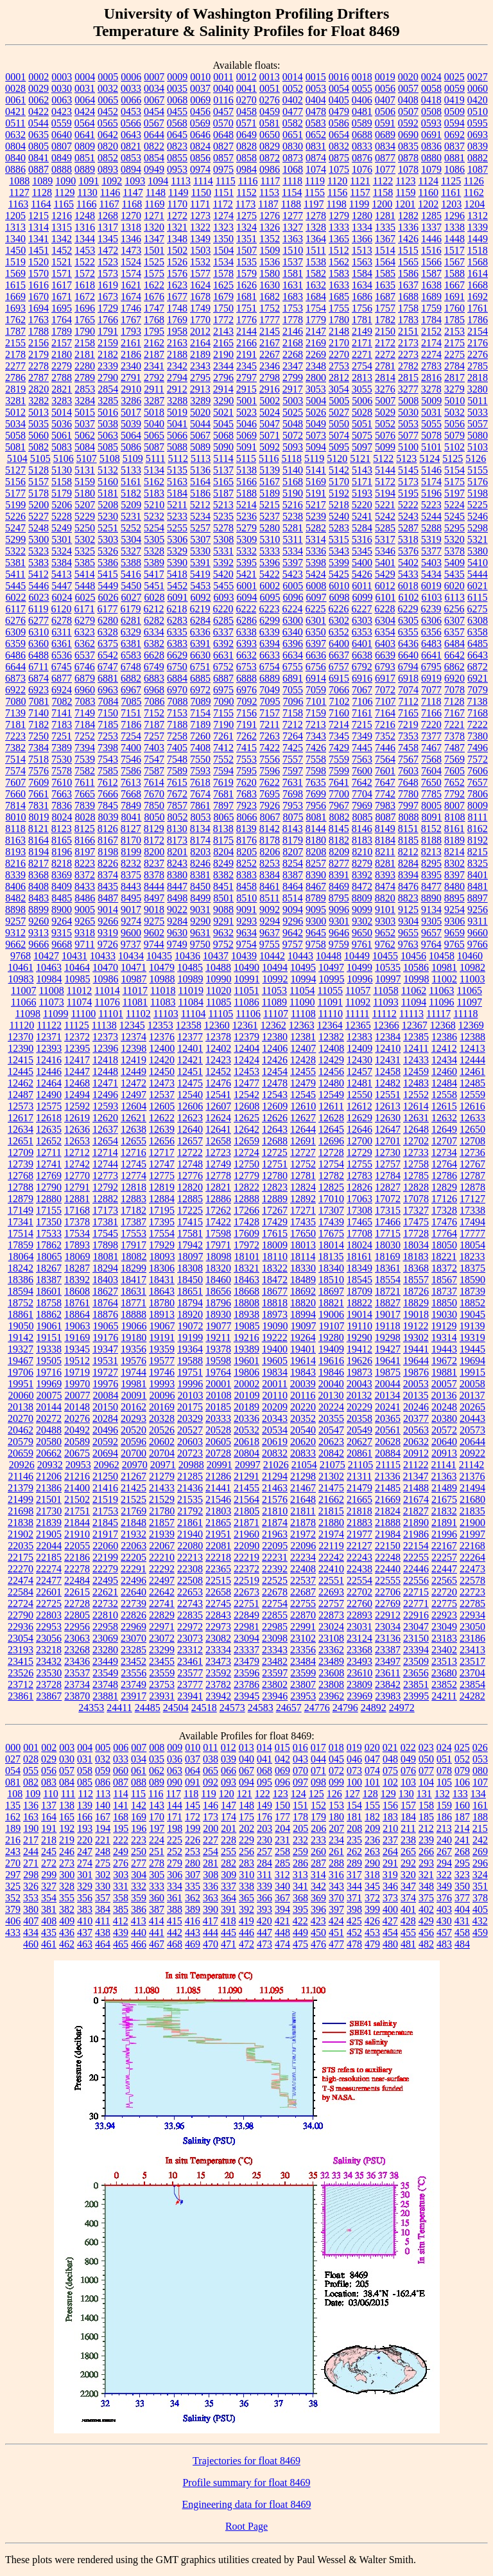  What do you see at coordinates (154, 921) in the screenshot?
I see `9275` at bounding box center [154, 921].